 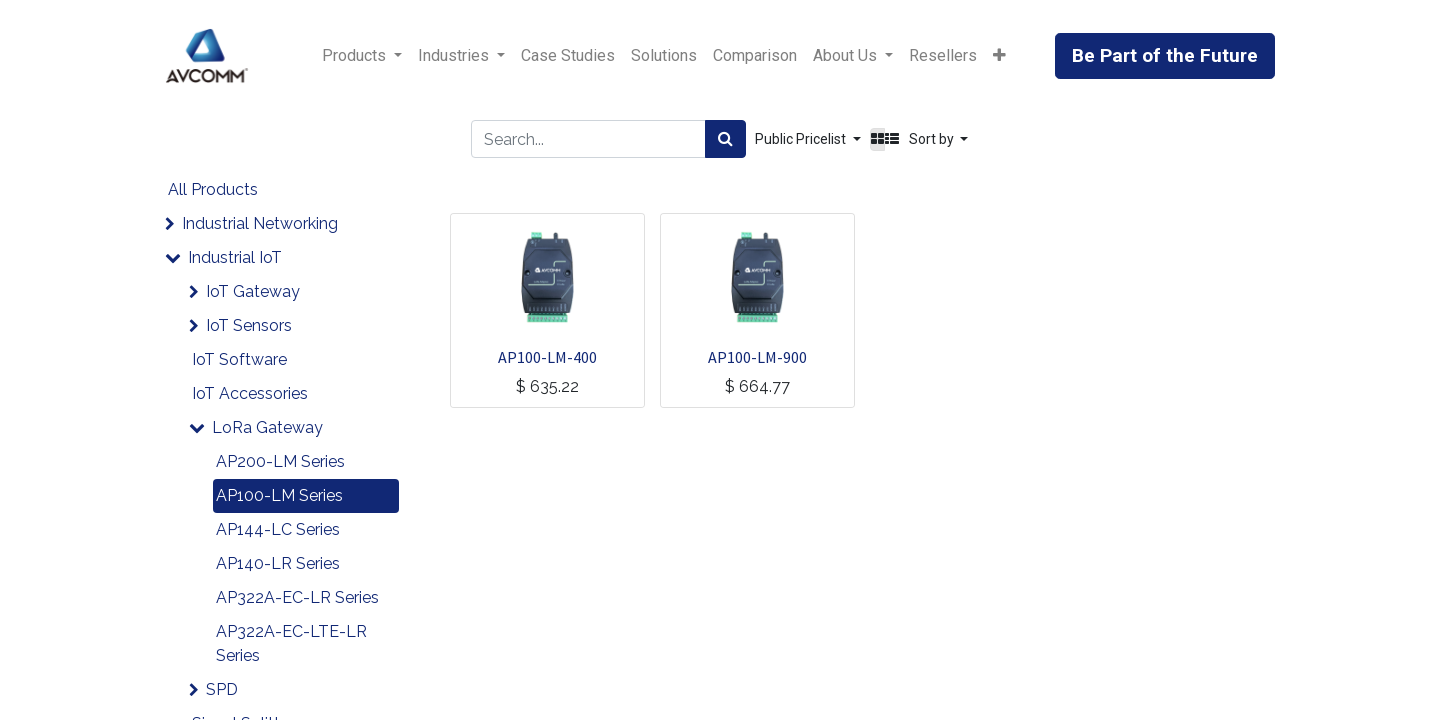 I want to click on AP322A-EC-LR Series, so click(x=297, y=597).